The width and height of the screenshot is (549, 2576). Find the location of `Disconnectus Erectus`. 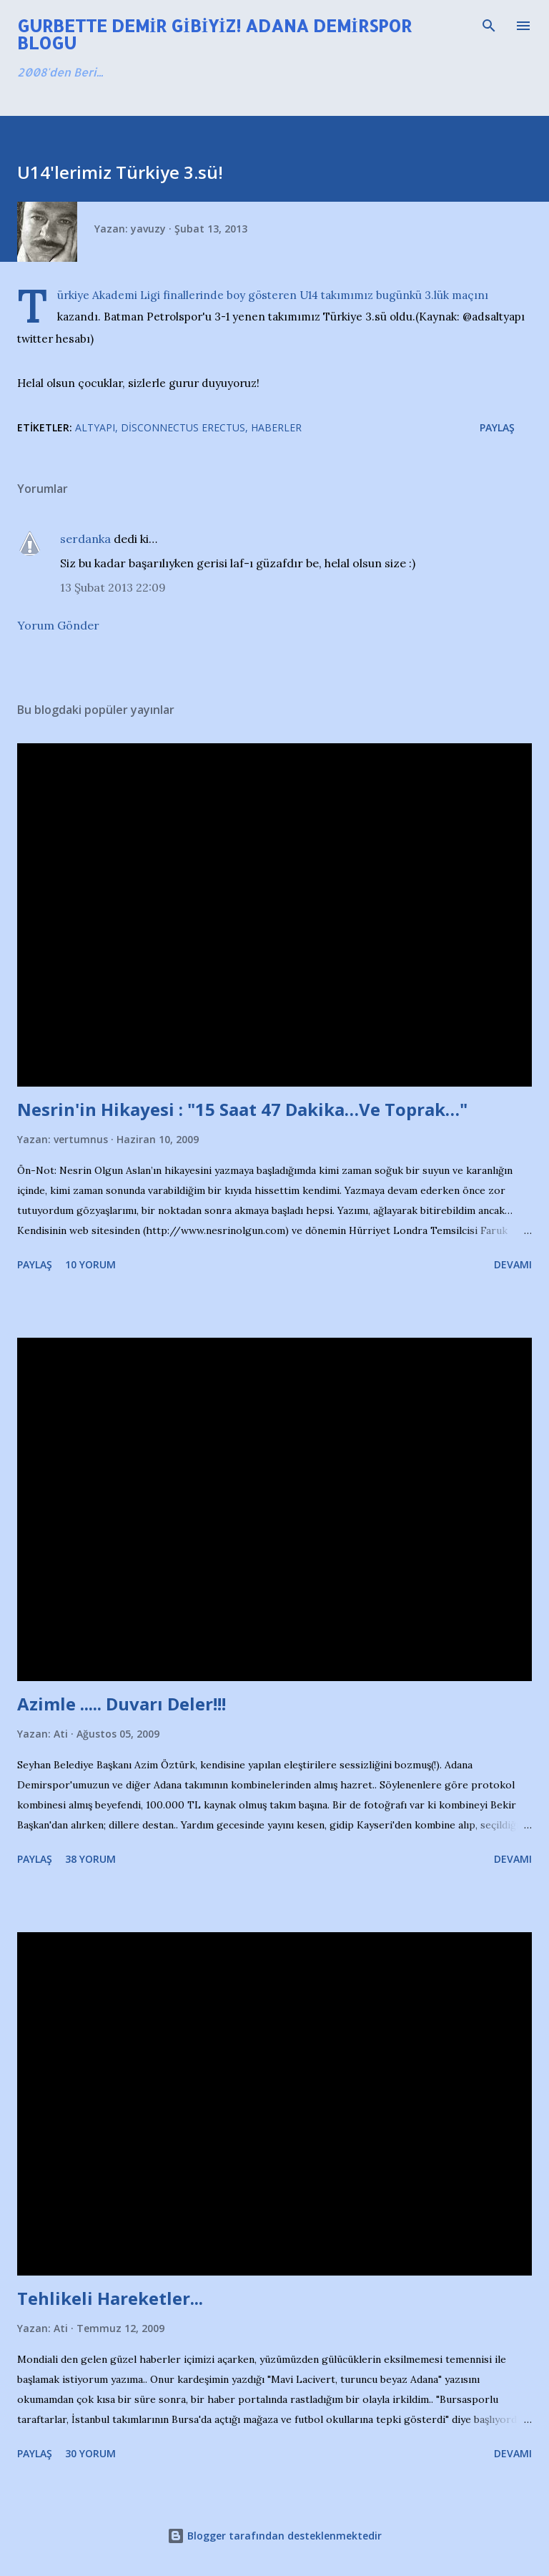

Disconnectus Erectus is located at coordinates (183, 427).